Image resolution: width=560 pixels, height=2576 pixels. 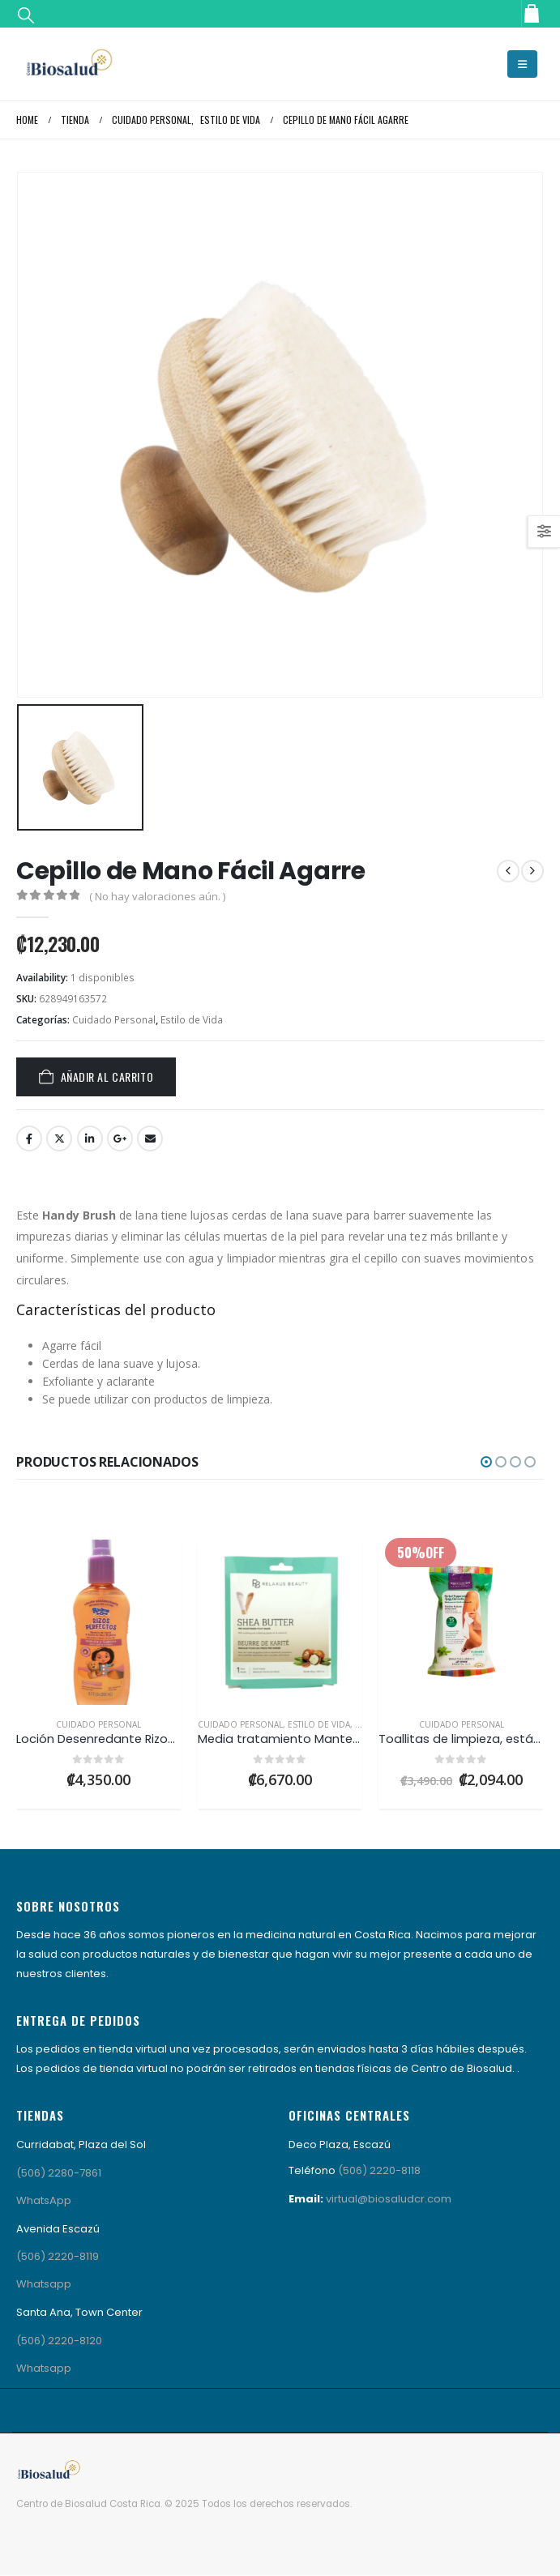 What do you see at coordinates (68, 64) in the screenshot?
I see `[Site Logo]` at bounding box center [68, 64].